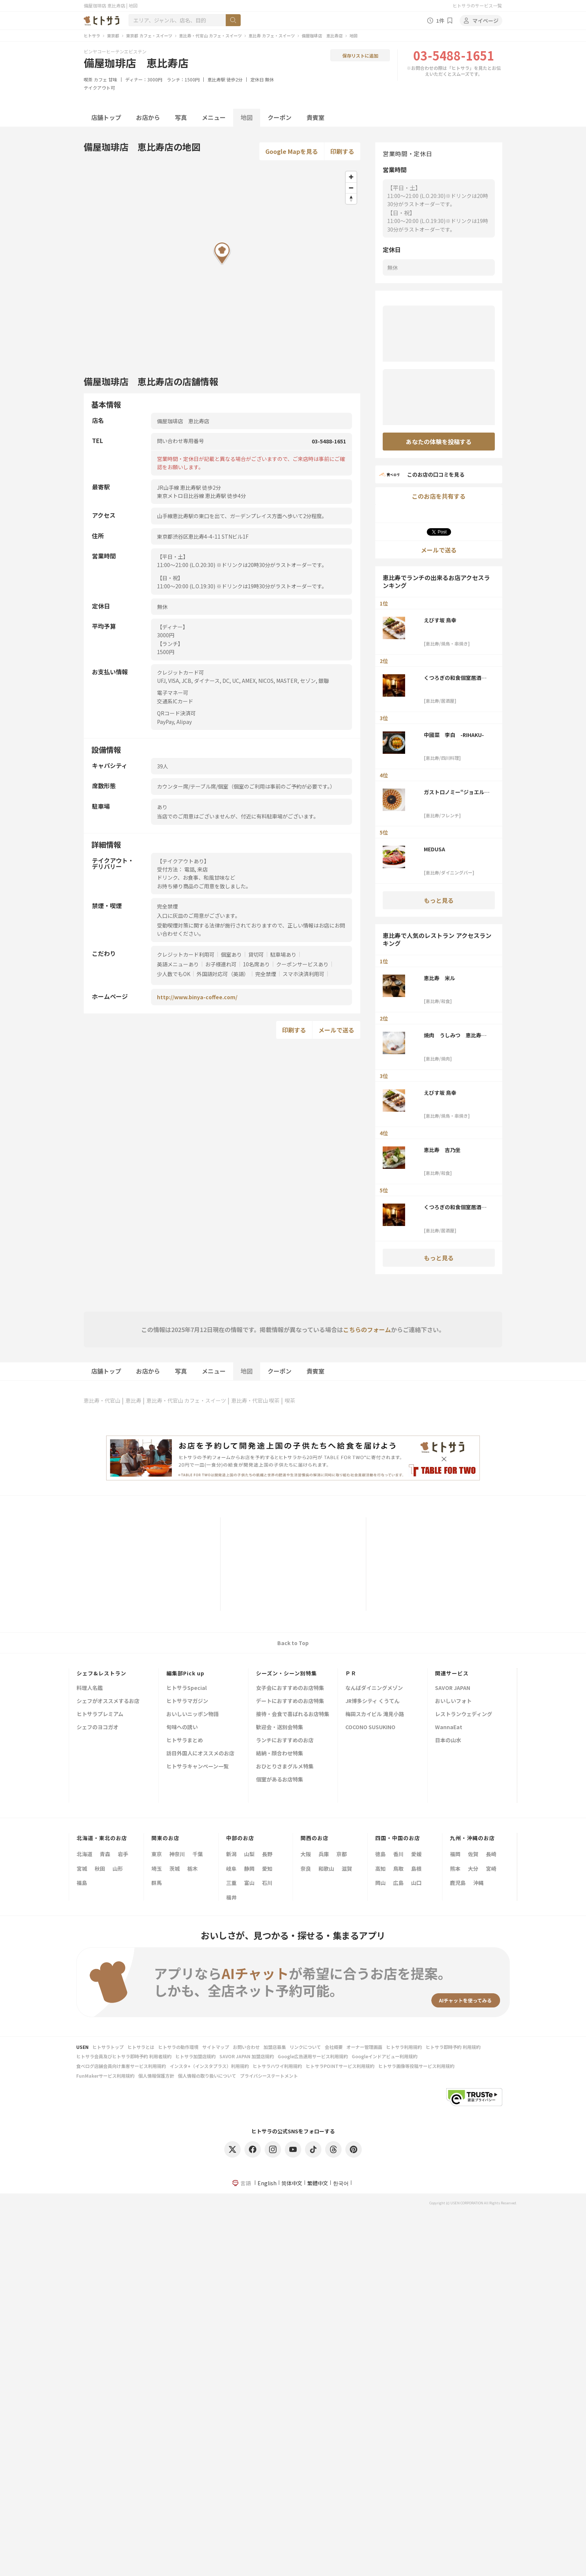  Describe the element at coordinates (178, 964) in the screenshot. I see `英語メニューあり` at that location.